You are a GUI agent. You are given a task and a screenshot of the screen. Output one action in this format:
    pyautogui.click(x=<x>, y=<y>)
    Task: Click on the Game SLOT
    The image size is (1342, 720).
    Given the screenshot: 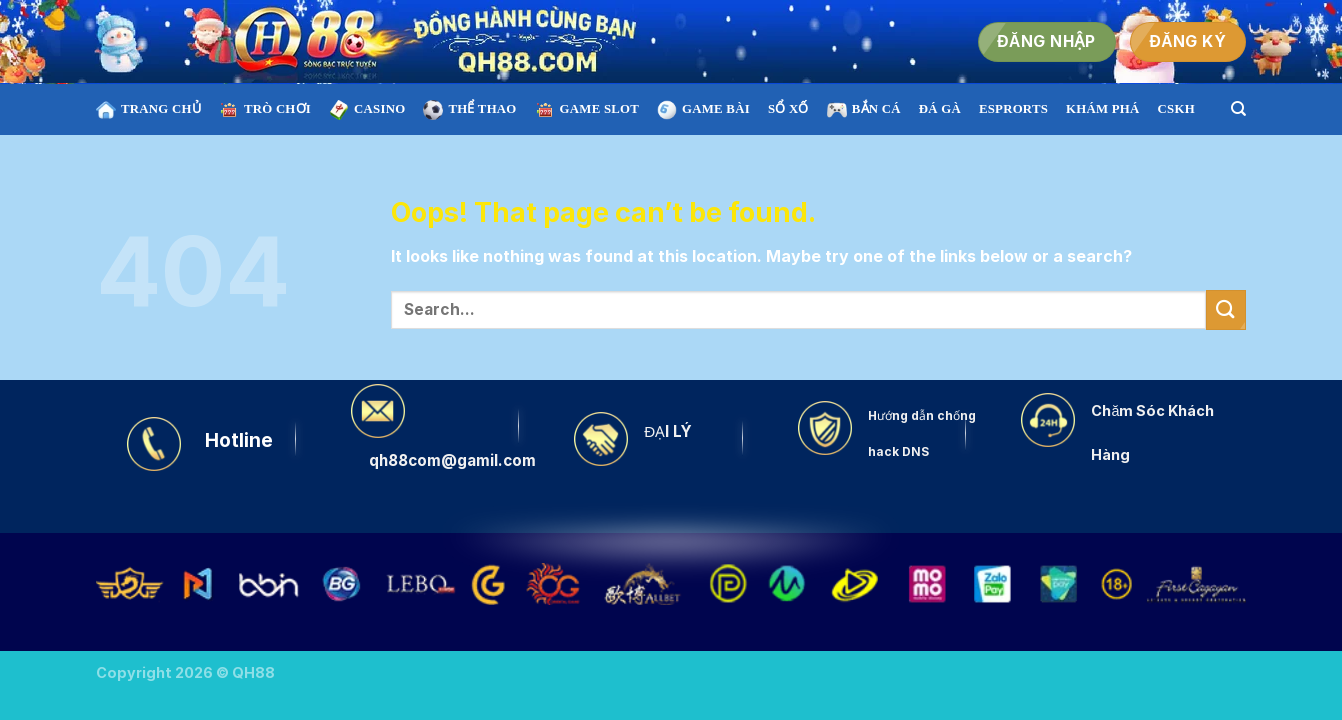 What is the action you would take?
    pyautogui.click(x=587, y=110)
    